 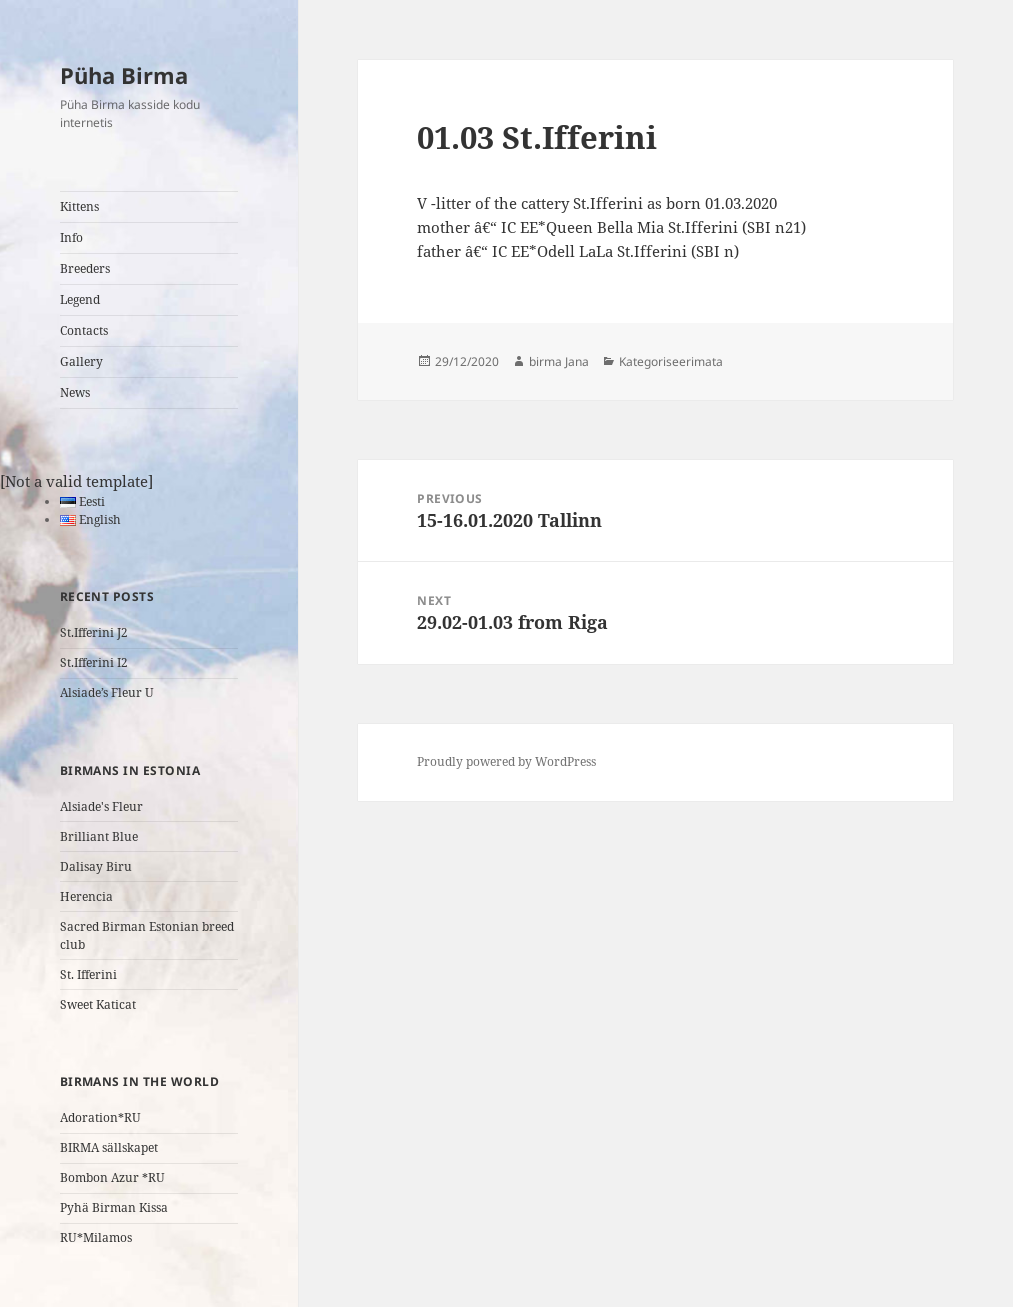 I want to click on Adoration*RU, so click(x=100, y=1117).